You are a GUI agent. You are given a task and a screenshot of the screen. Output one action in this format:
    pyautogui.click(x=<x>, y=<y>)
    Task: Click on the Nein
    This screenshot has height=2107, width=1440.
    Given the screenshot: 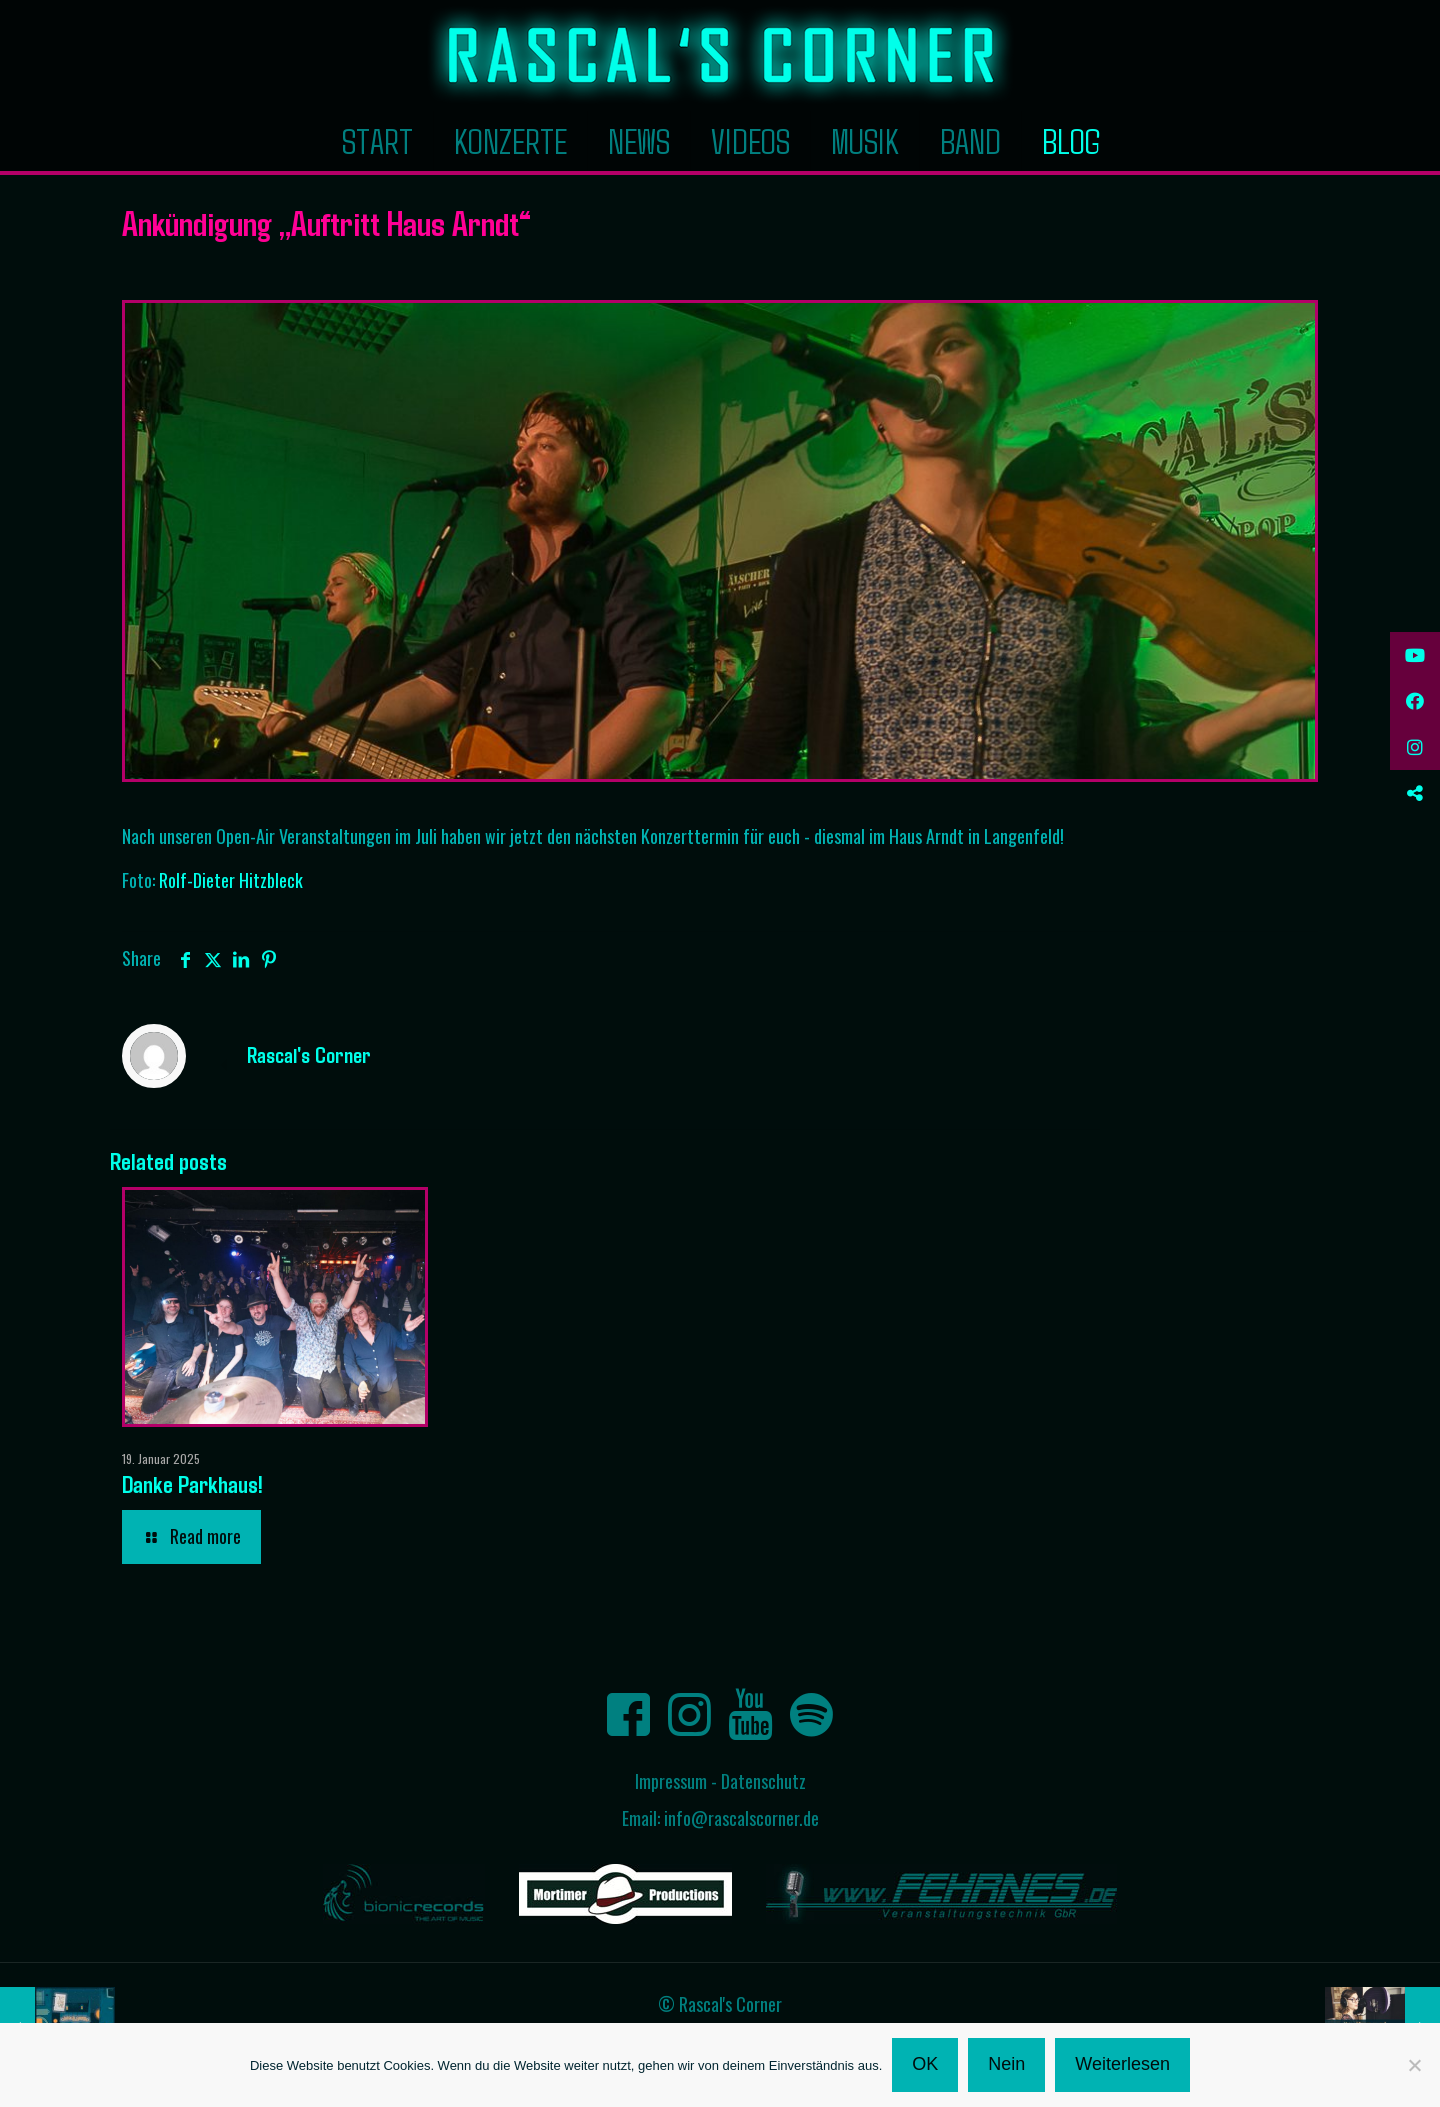 What is the action you would take?
    pyautogui.click(x=1006, y=2064)
    